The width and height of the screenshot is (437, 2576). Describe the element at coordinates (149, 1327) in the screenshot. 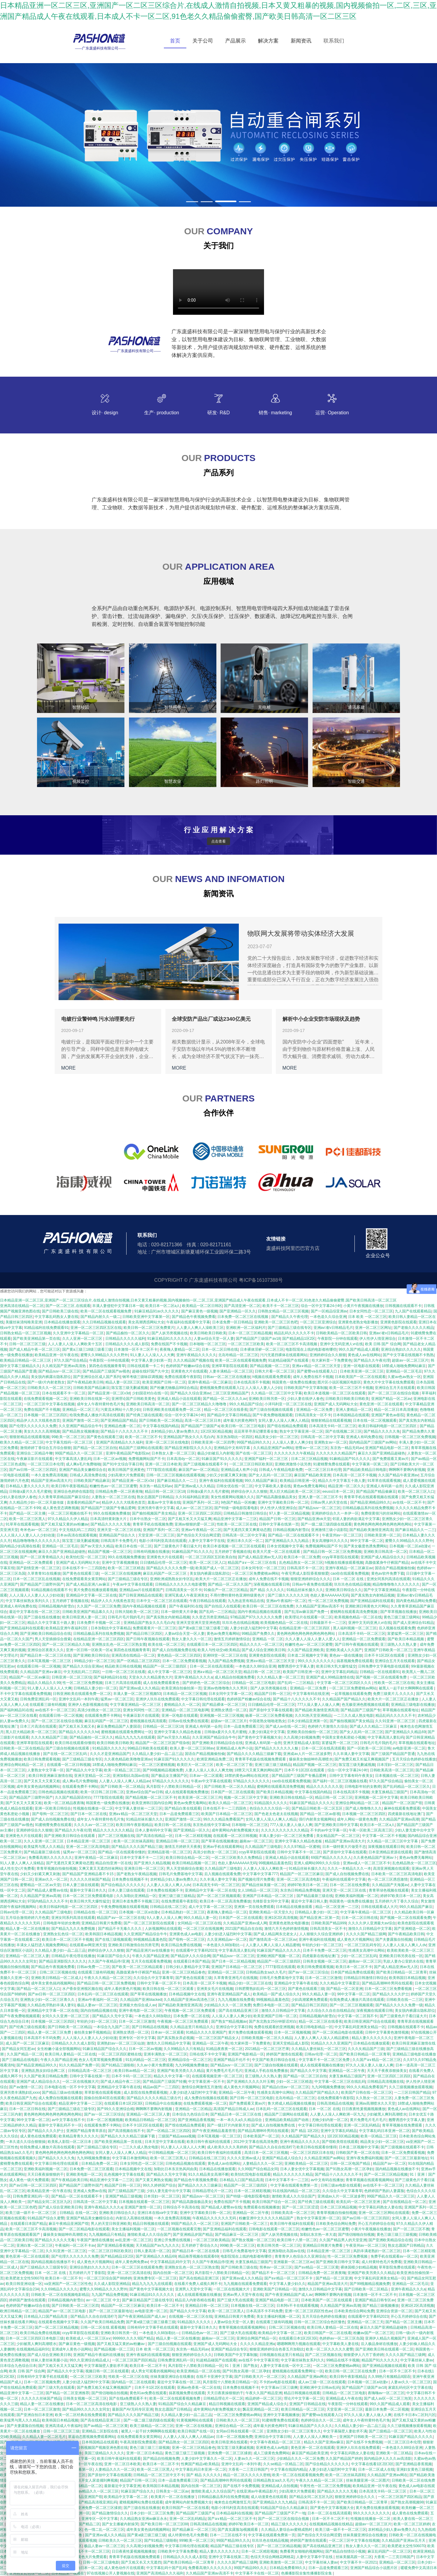

I see `欧美日韩一区二区三区免费黄片` at that location.